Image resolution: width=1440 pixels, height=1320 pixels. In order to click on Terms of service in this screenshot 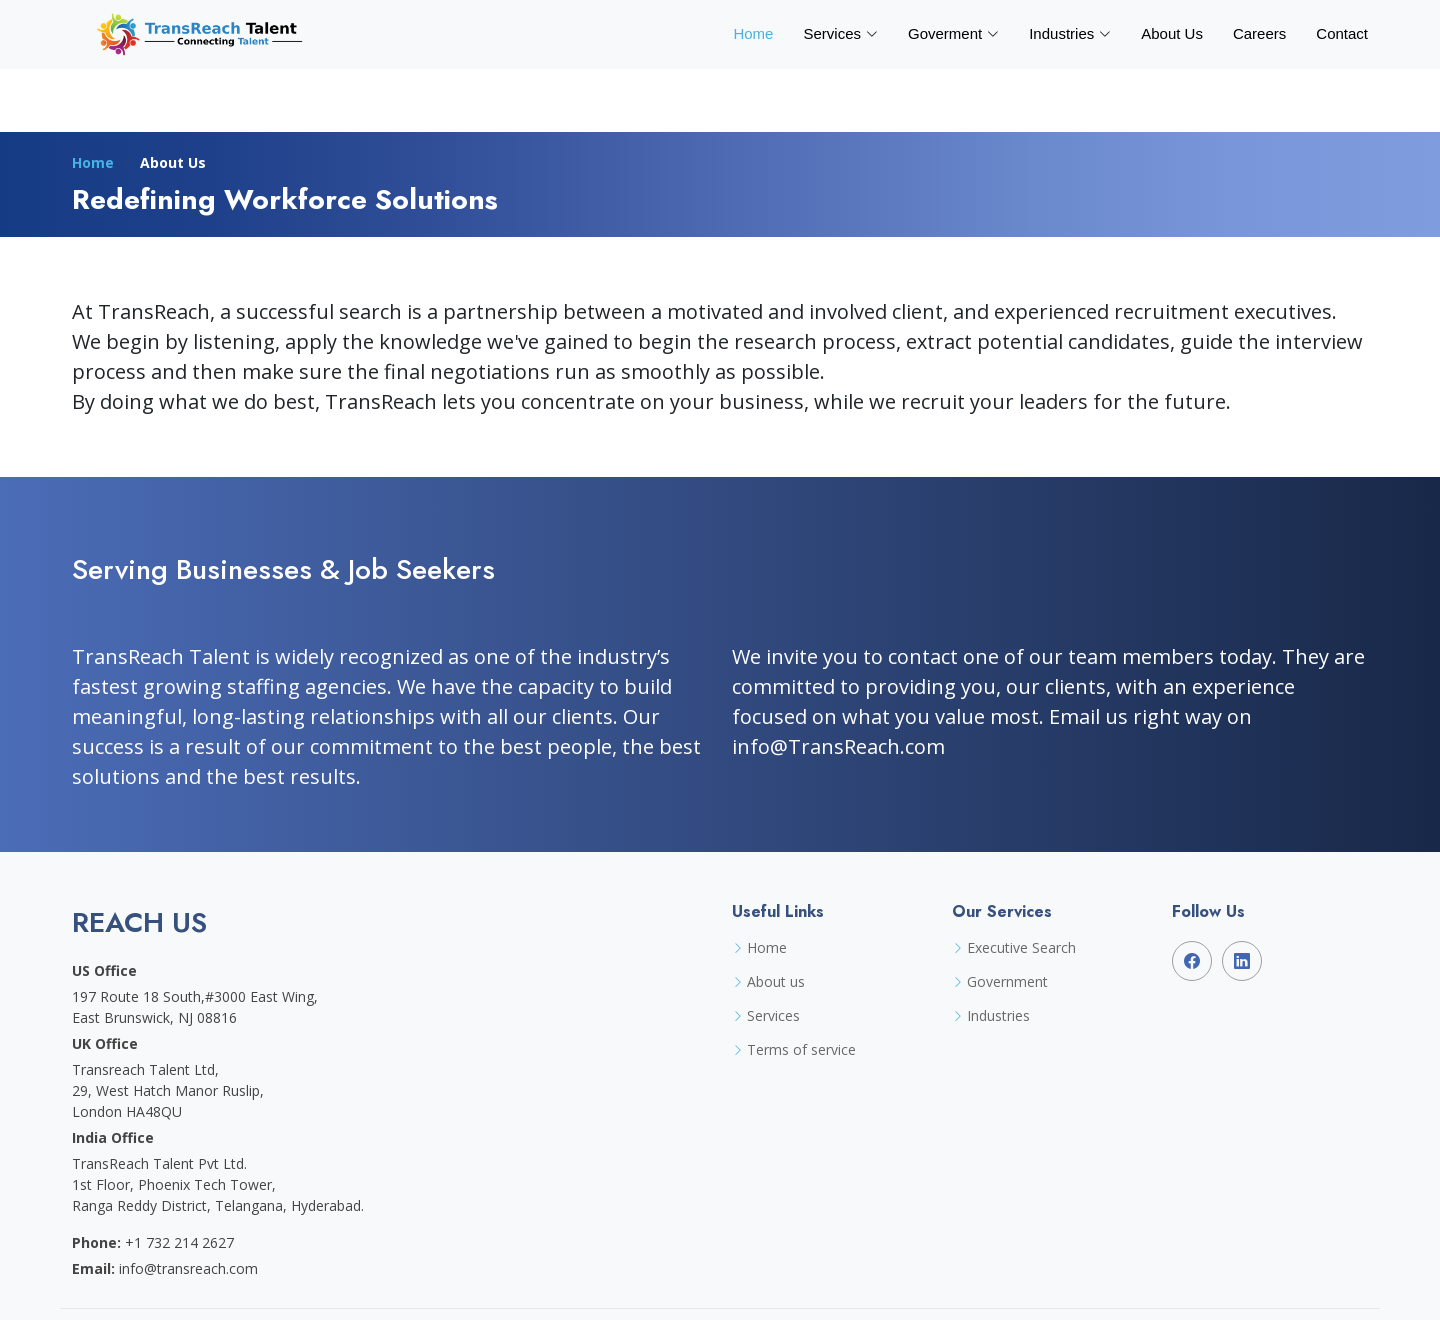, I will do `click(801, 1050)`.